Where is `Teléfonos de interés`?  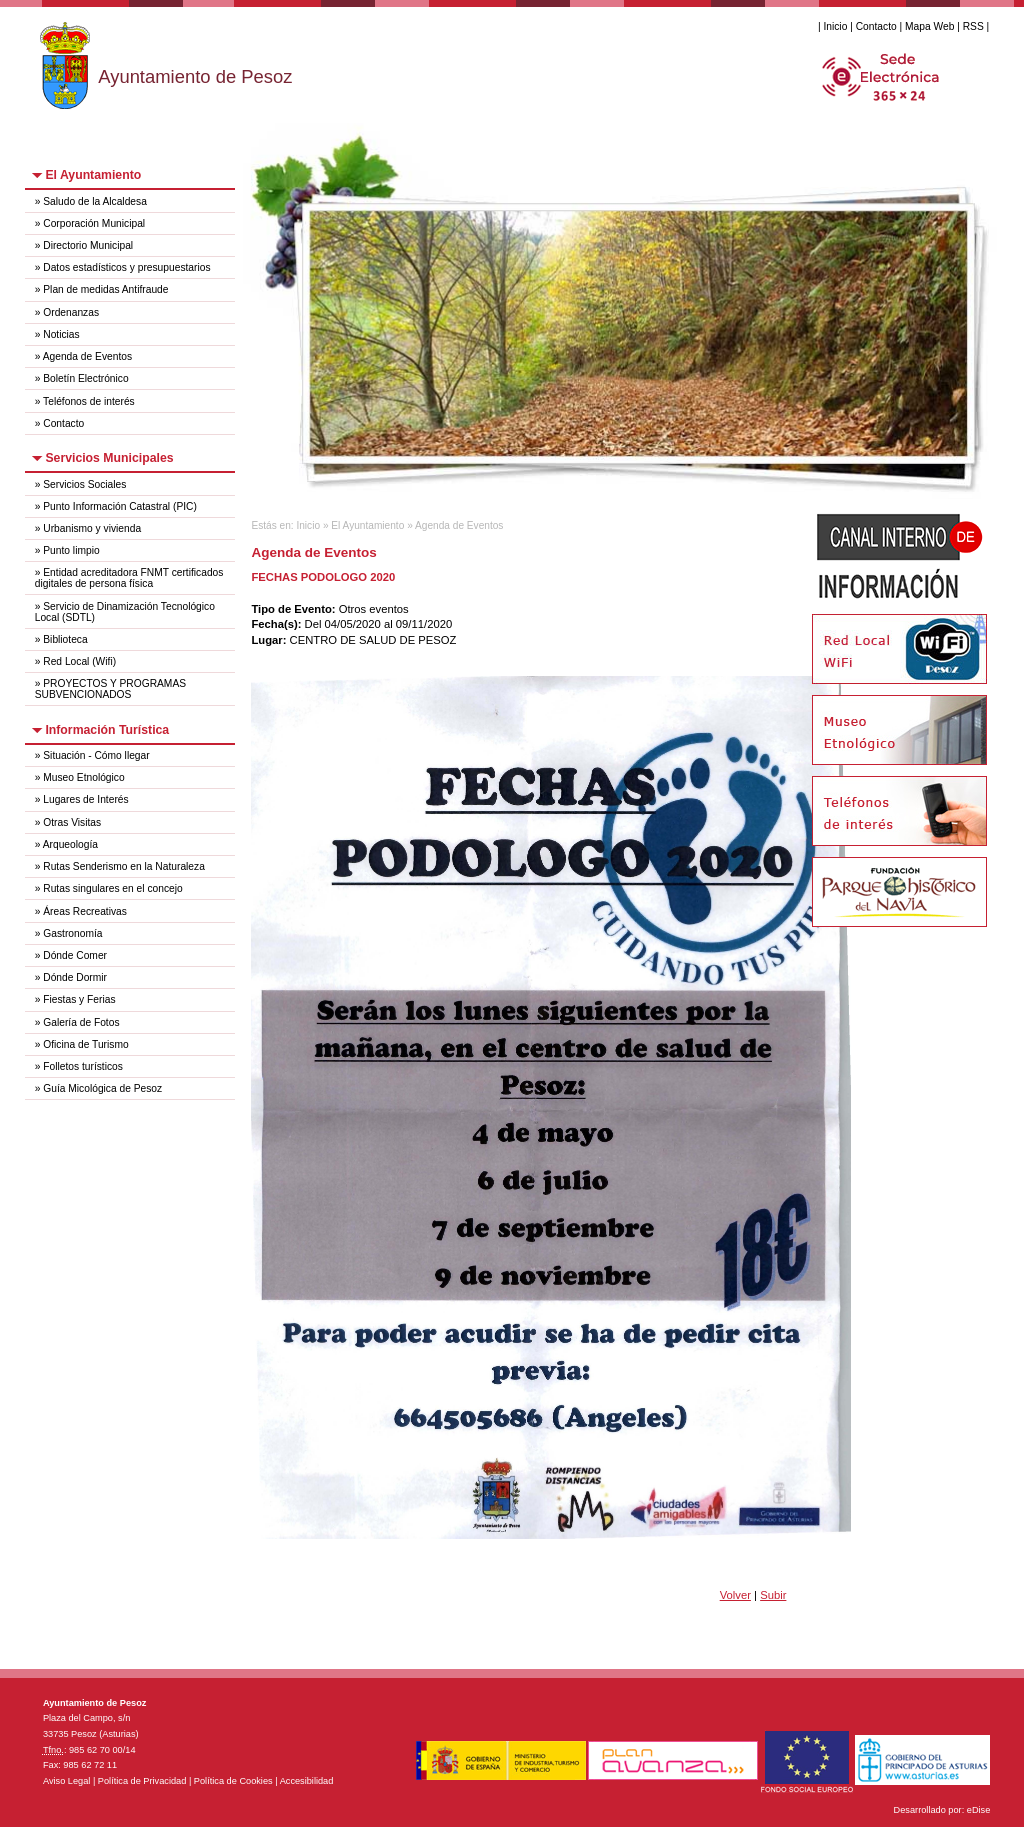 Teléfonos de interés is located at coordinates (89, 401).